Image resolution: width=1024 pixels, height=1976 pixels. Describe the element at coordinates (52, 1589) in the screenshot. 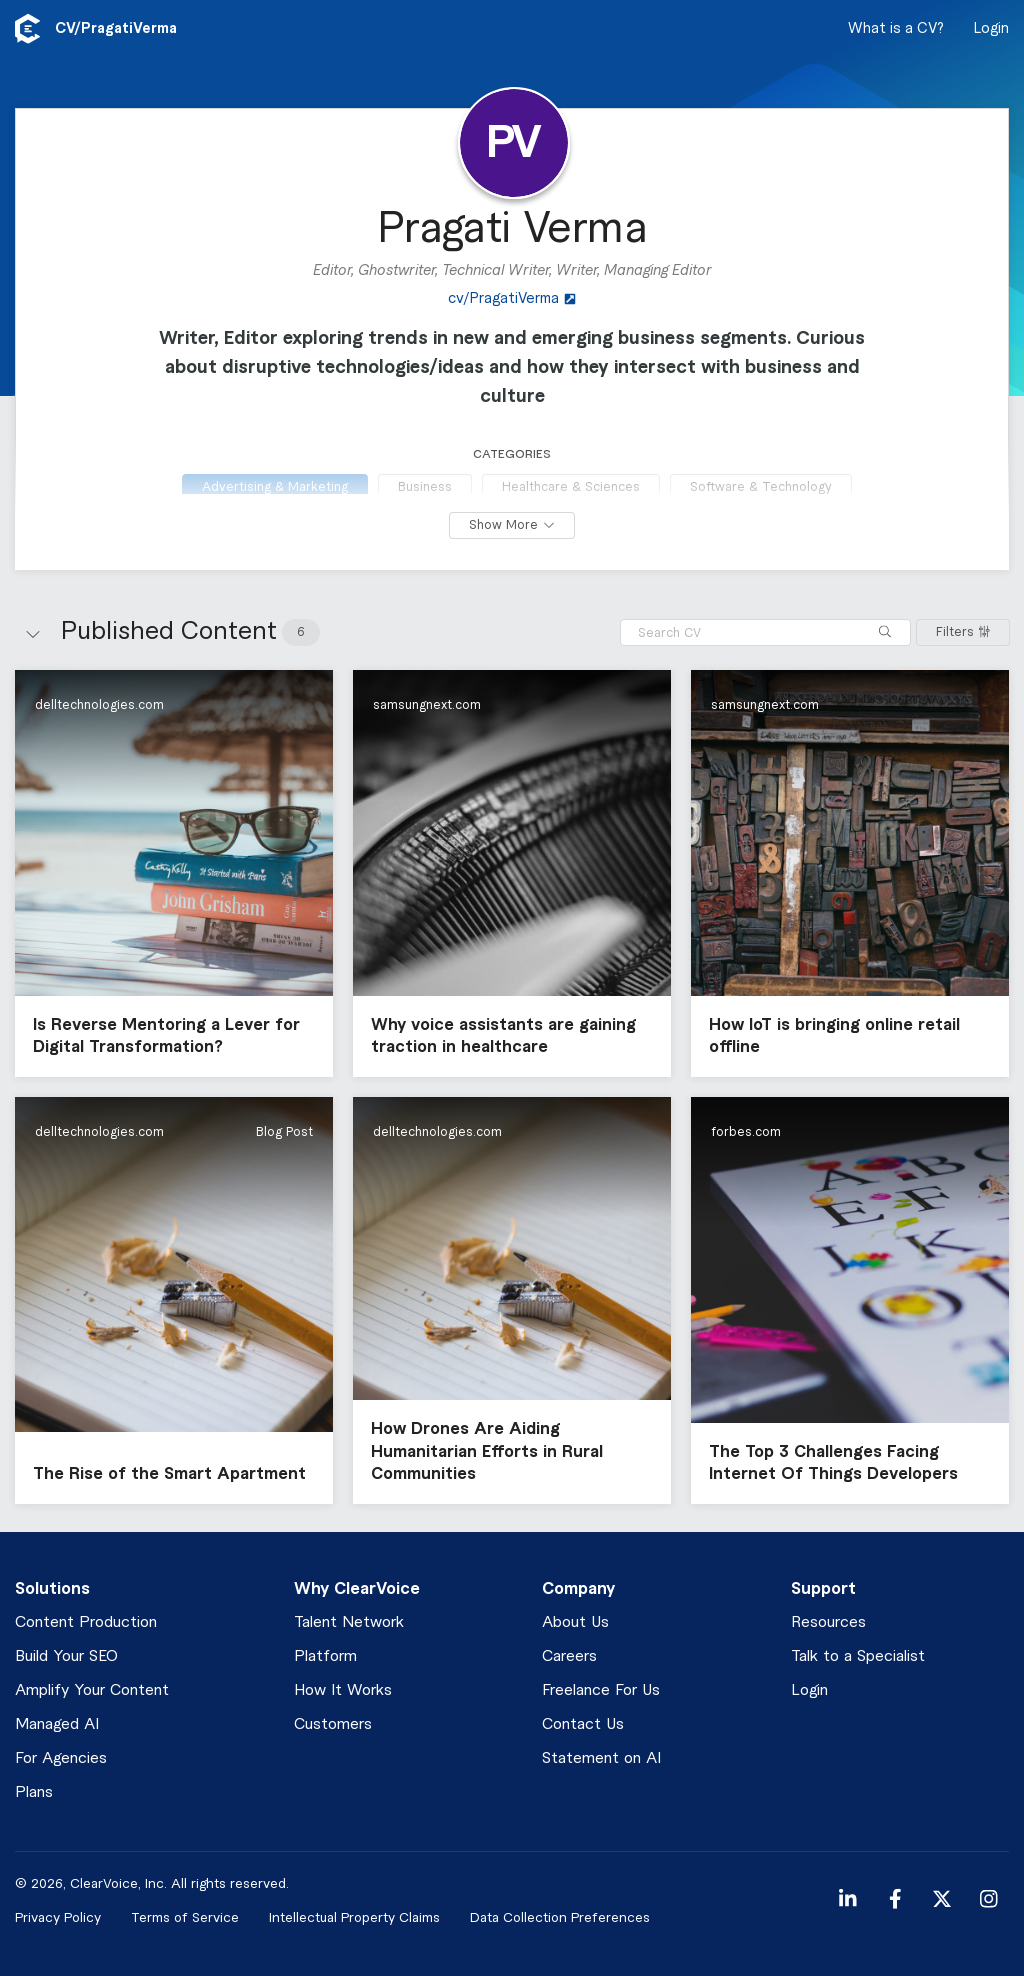

I see `Solutions` at that location.